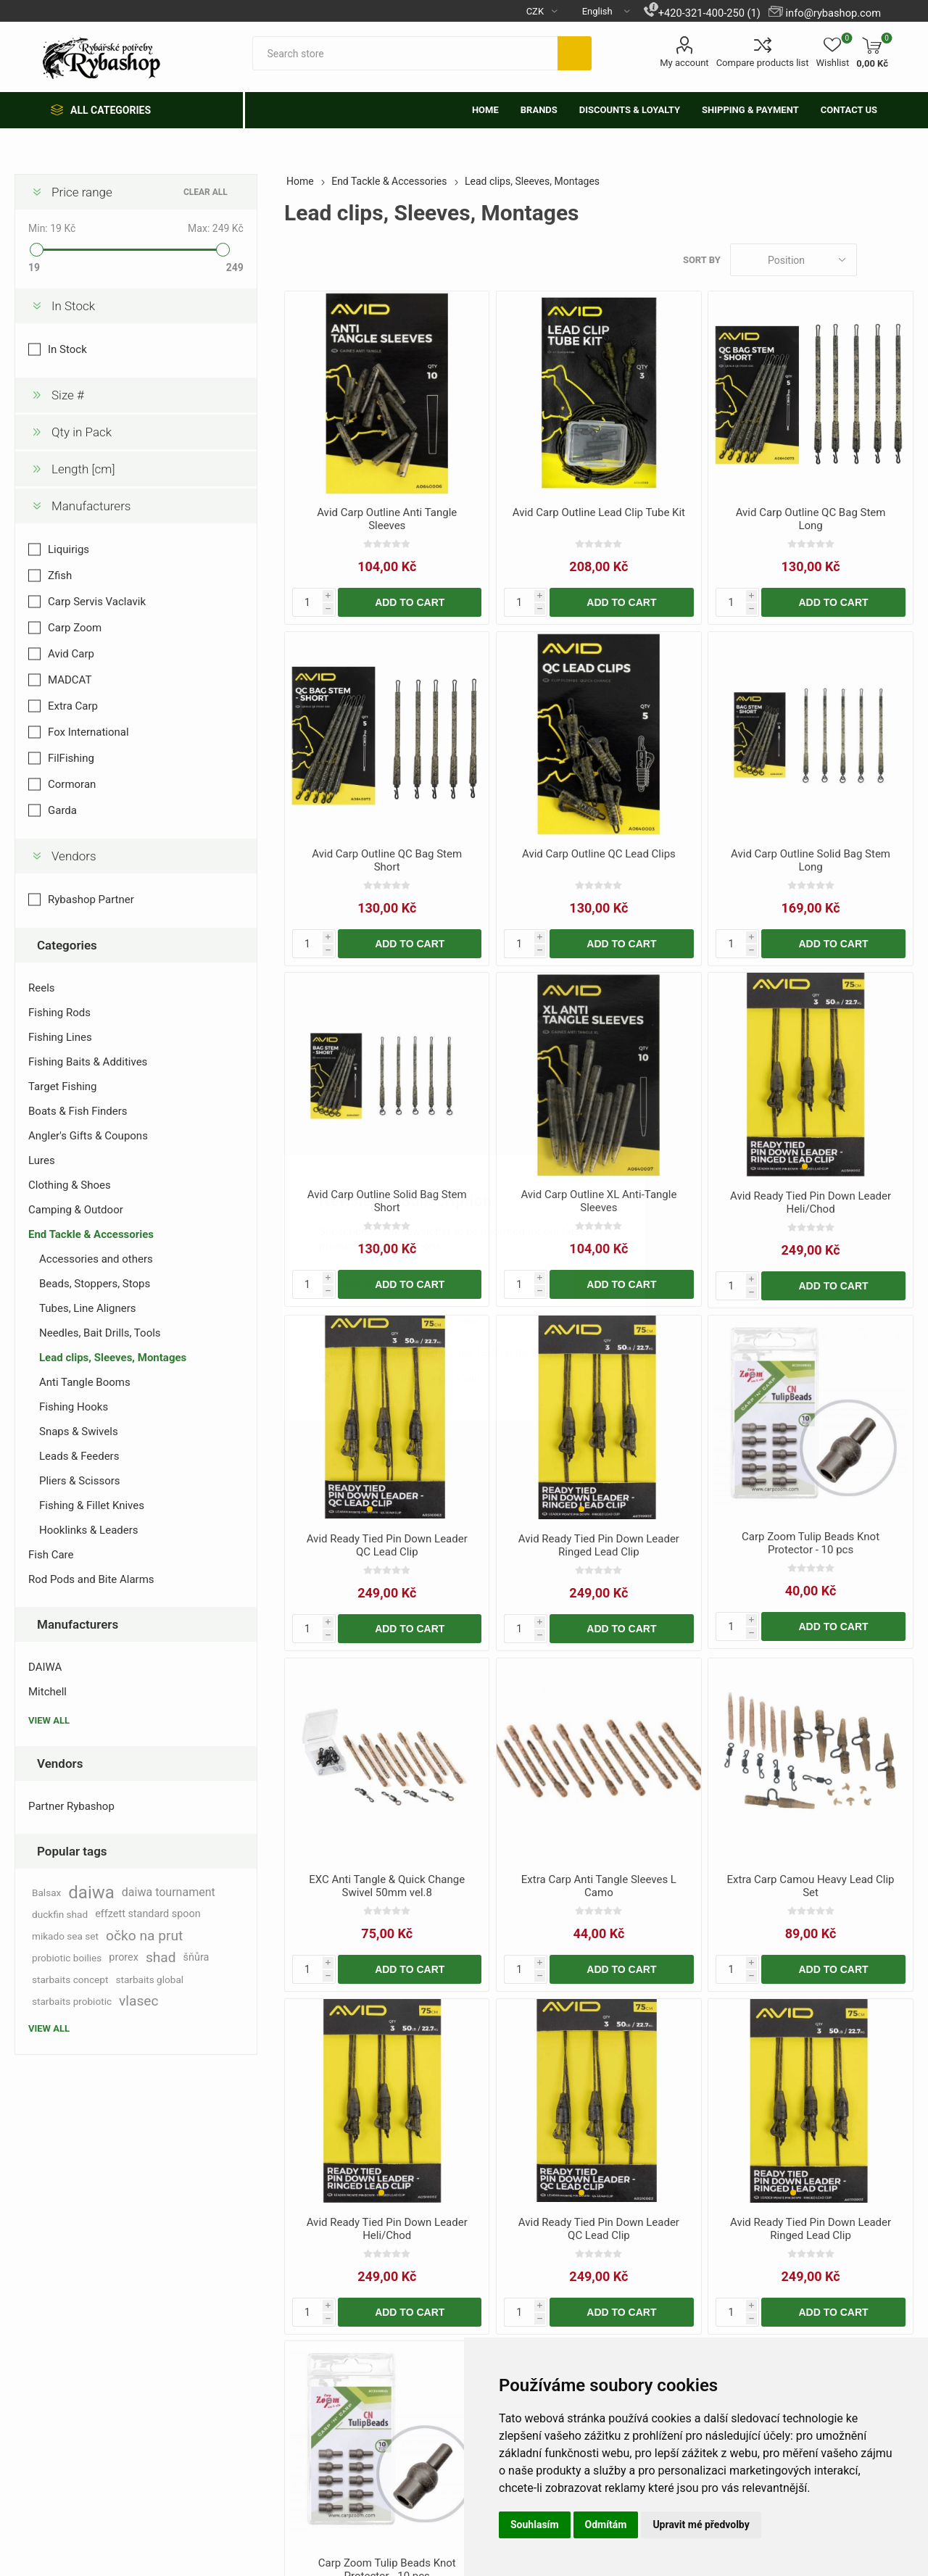  Describe the element at coordinates (123, 1957) in the screenshot. I see `prorex` at that location.